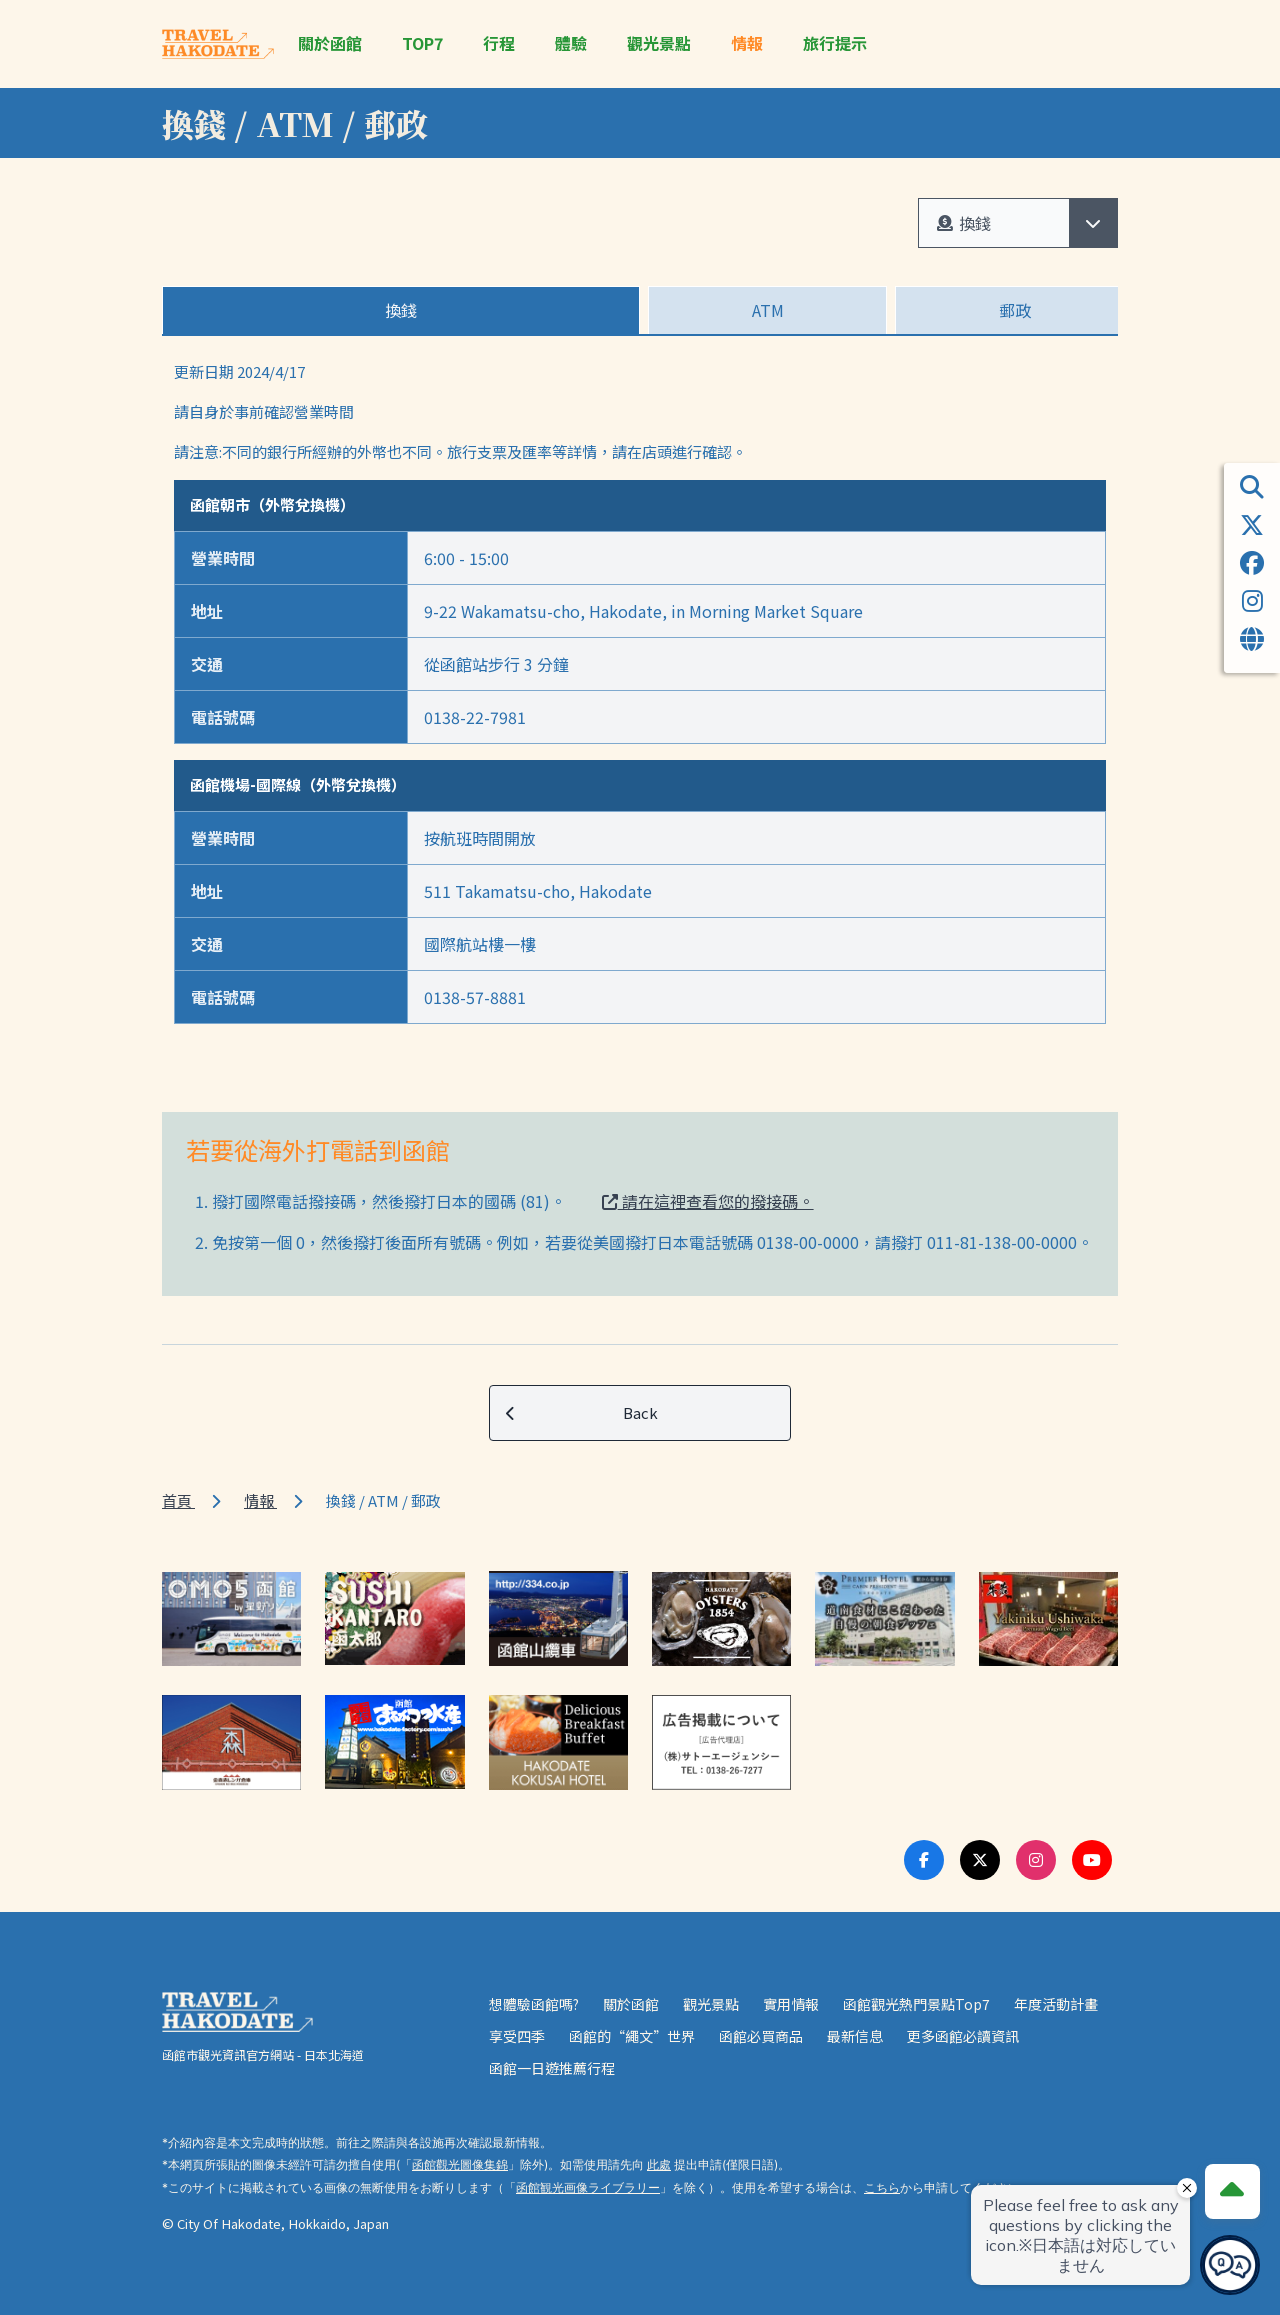  Describe the element at coordinates (708, 1201) in the screenshot. I see `請在這裡查看您的撥接碼。` at that location.